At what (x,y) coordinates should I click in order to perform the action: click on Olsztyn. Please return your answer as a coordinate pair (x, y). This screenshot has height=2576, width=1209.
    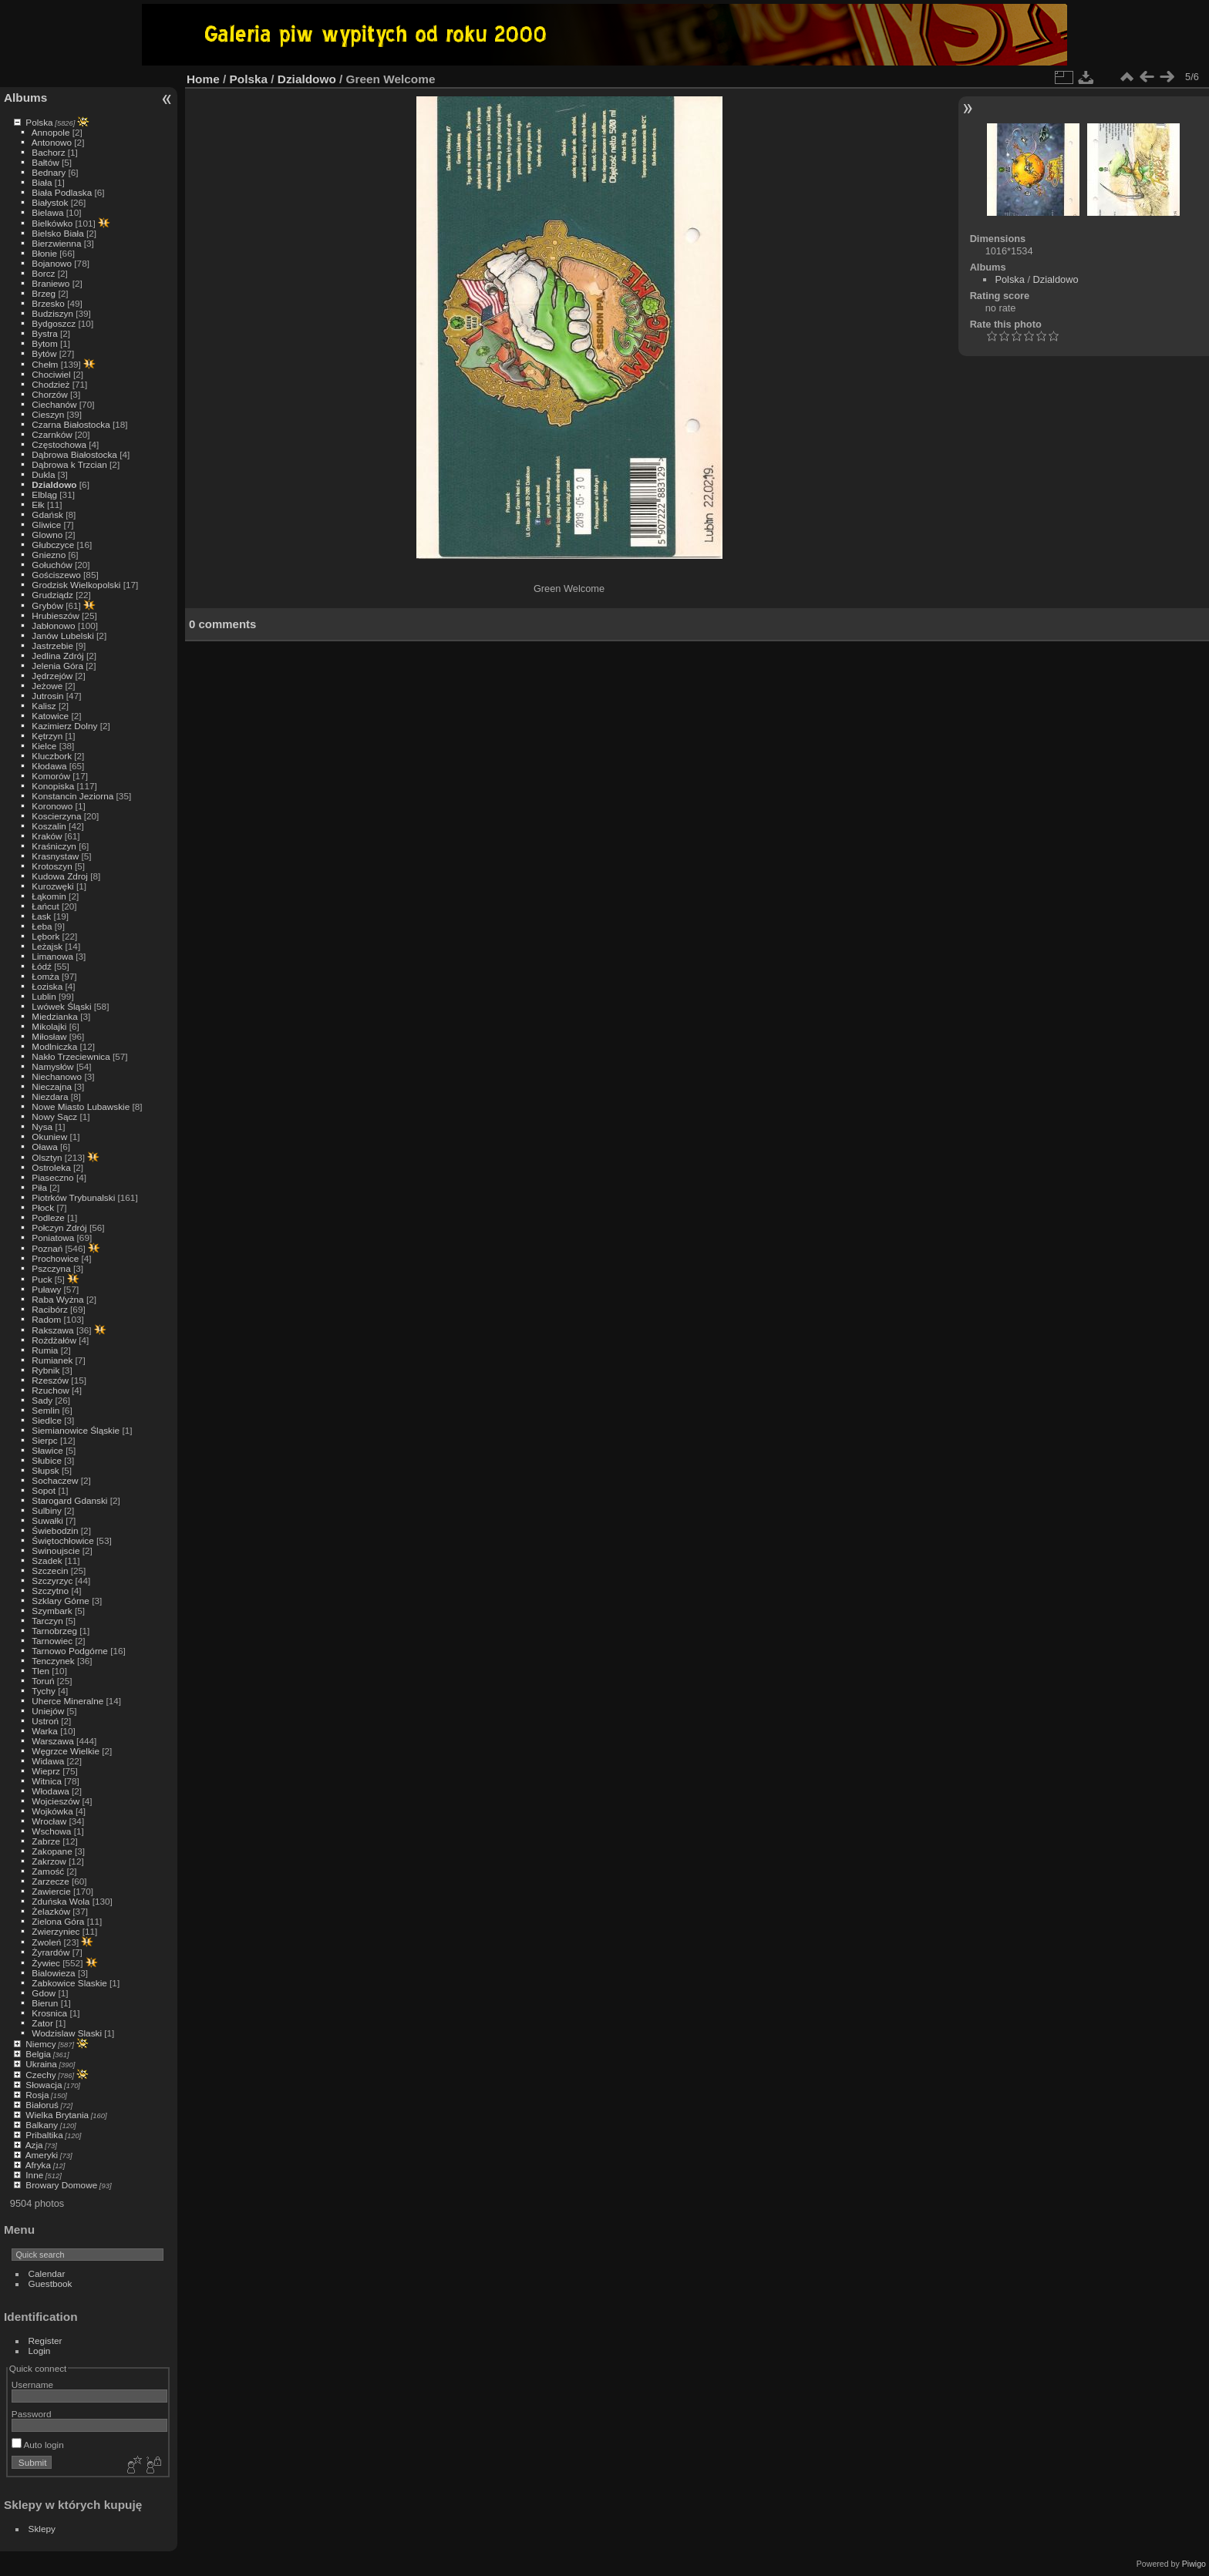
    Looking at the image, I should click on (47, 1157).